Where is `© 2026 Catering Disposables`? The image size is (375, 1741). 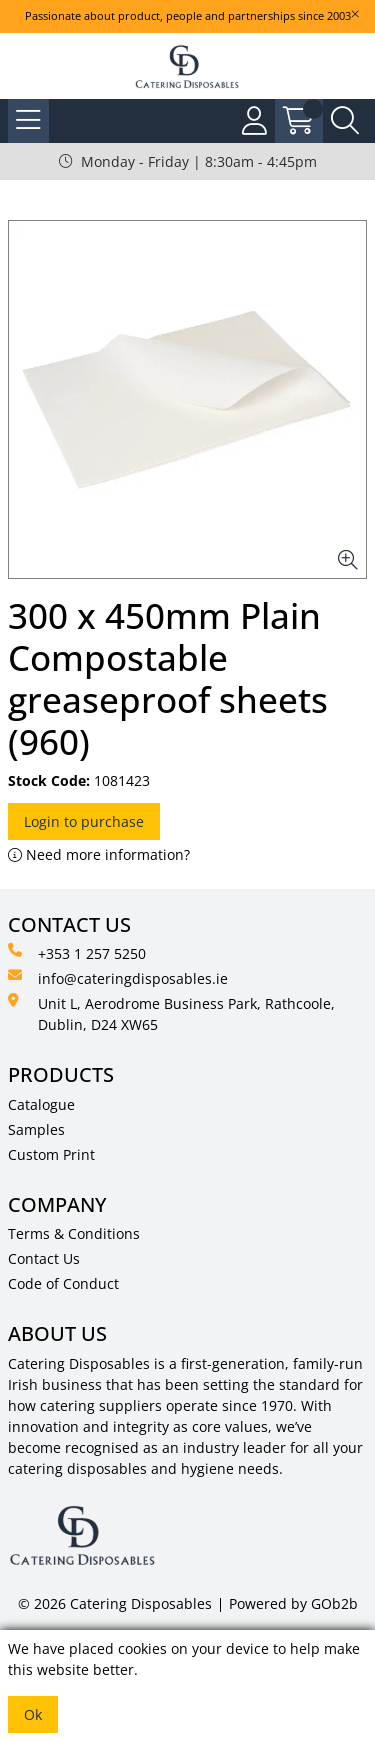
© 2026 Catering Disposables is located at coordinates (115, 1603).